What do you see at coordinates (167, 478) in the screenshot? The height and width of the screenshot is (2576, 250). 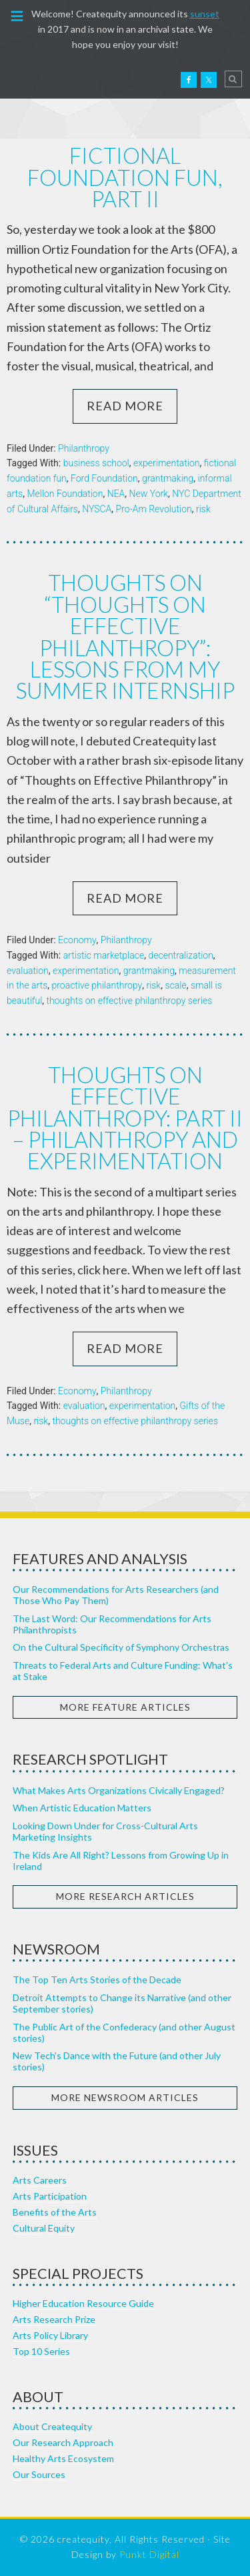 I see `grantmaking` at bounding box center [167, 478].